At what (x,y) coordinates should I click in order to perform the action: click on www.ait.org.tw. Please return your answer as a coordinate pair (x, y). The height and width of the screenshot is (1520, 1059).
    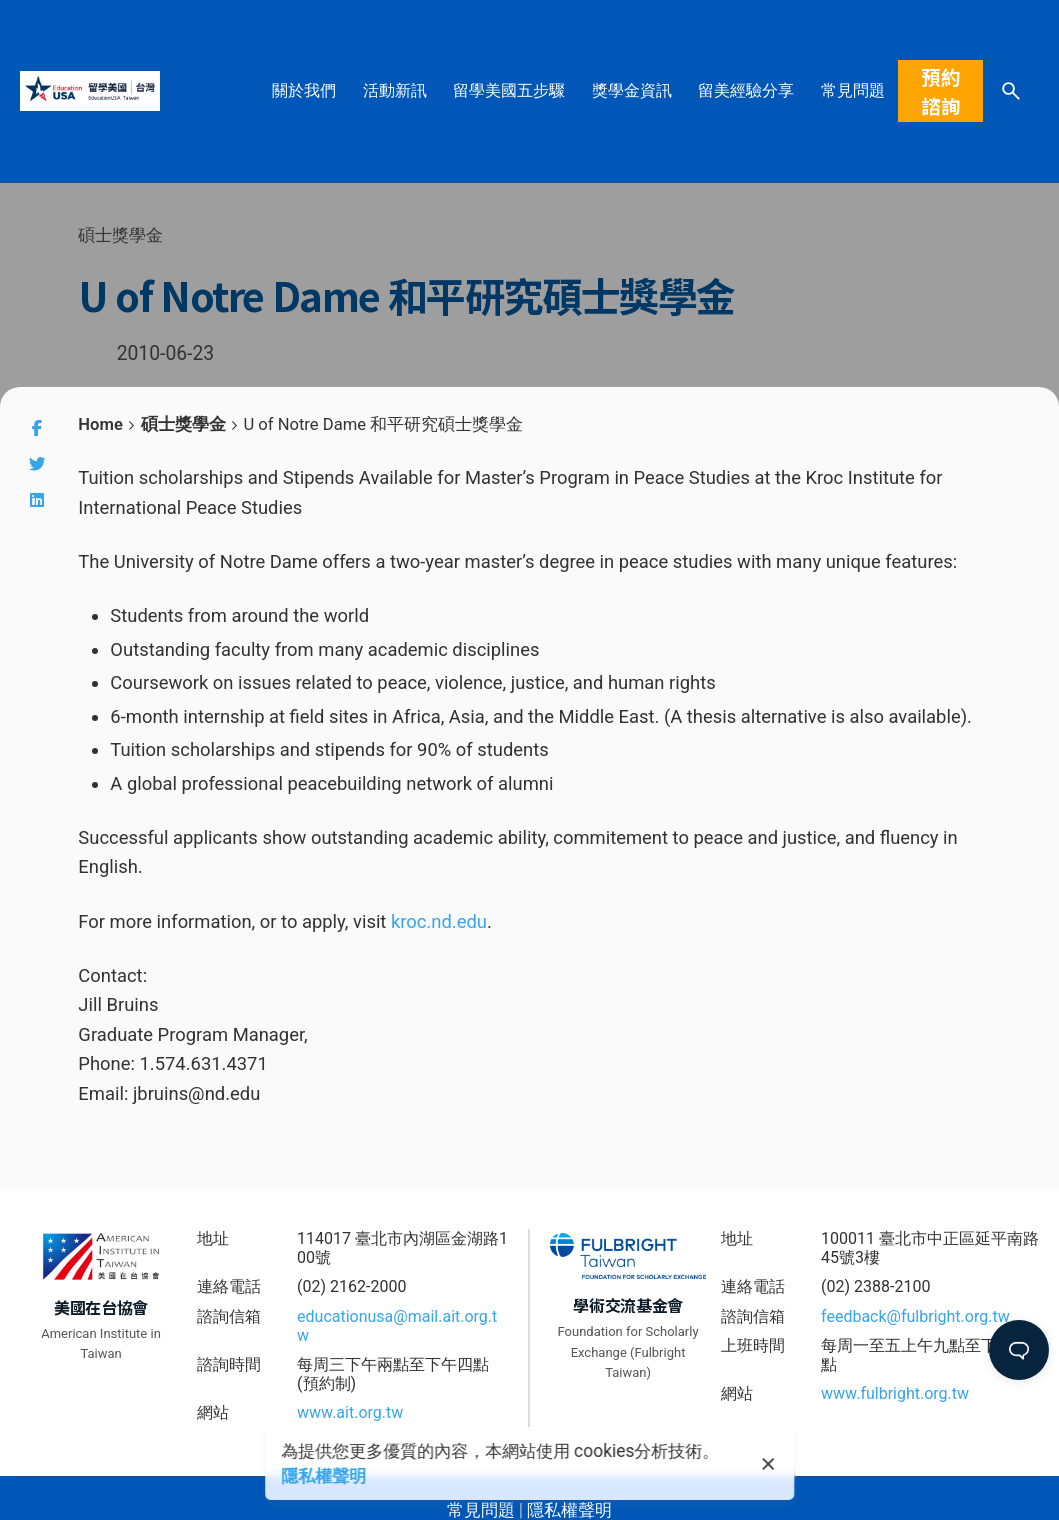
    Looking at the image, I should click on (350, 1412).